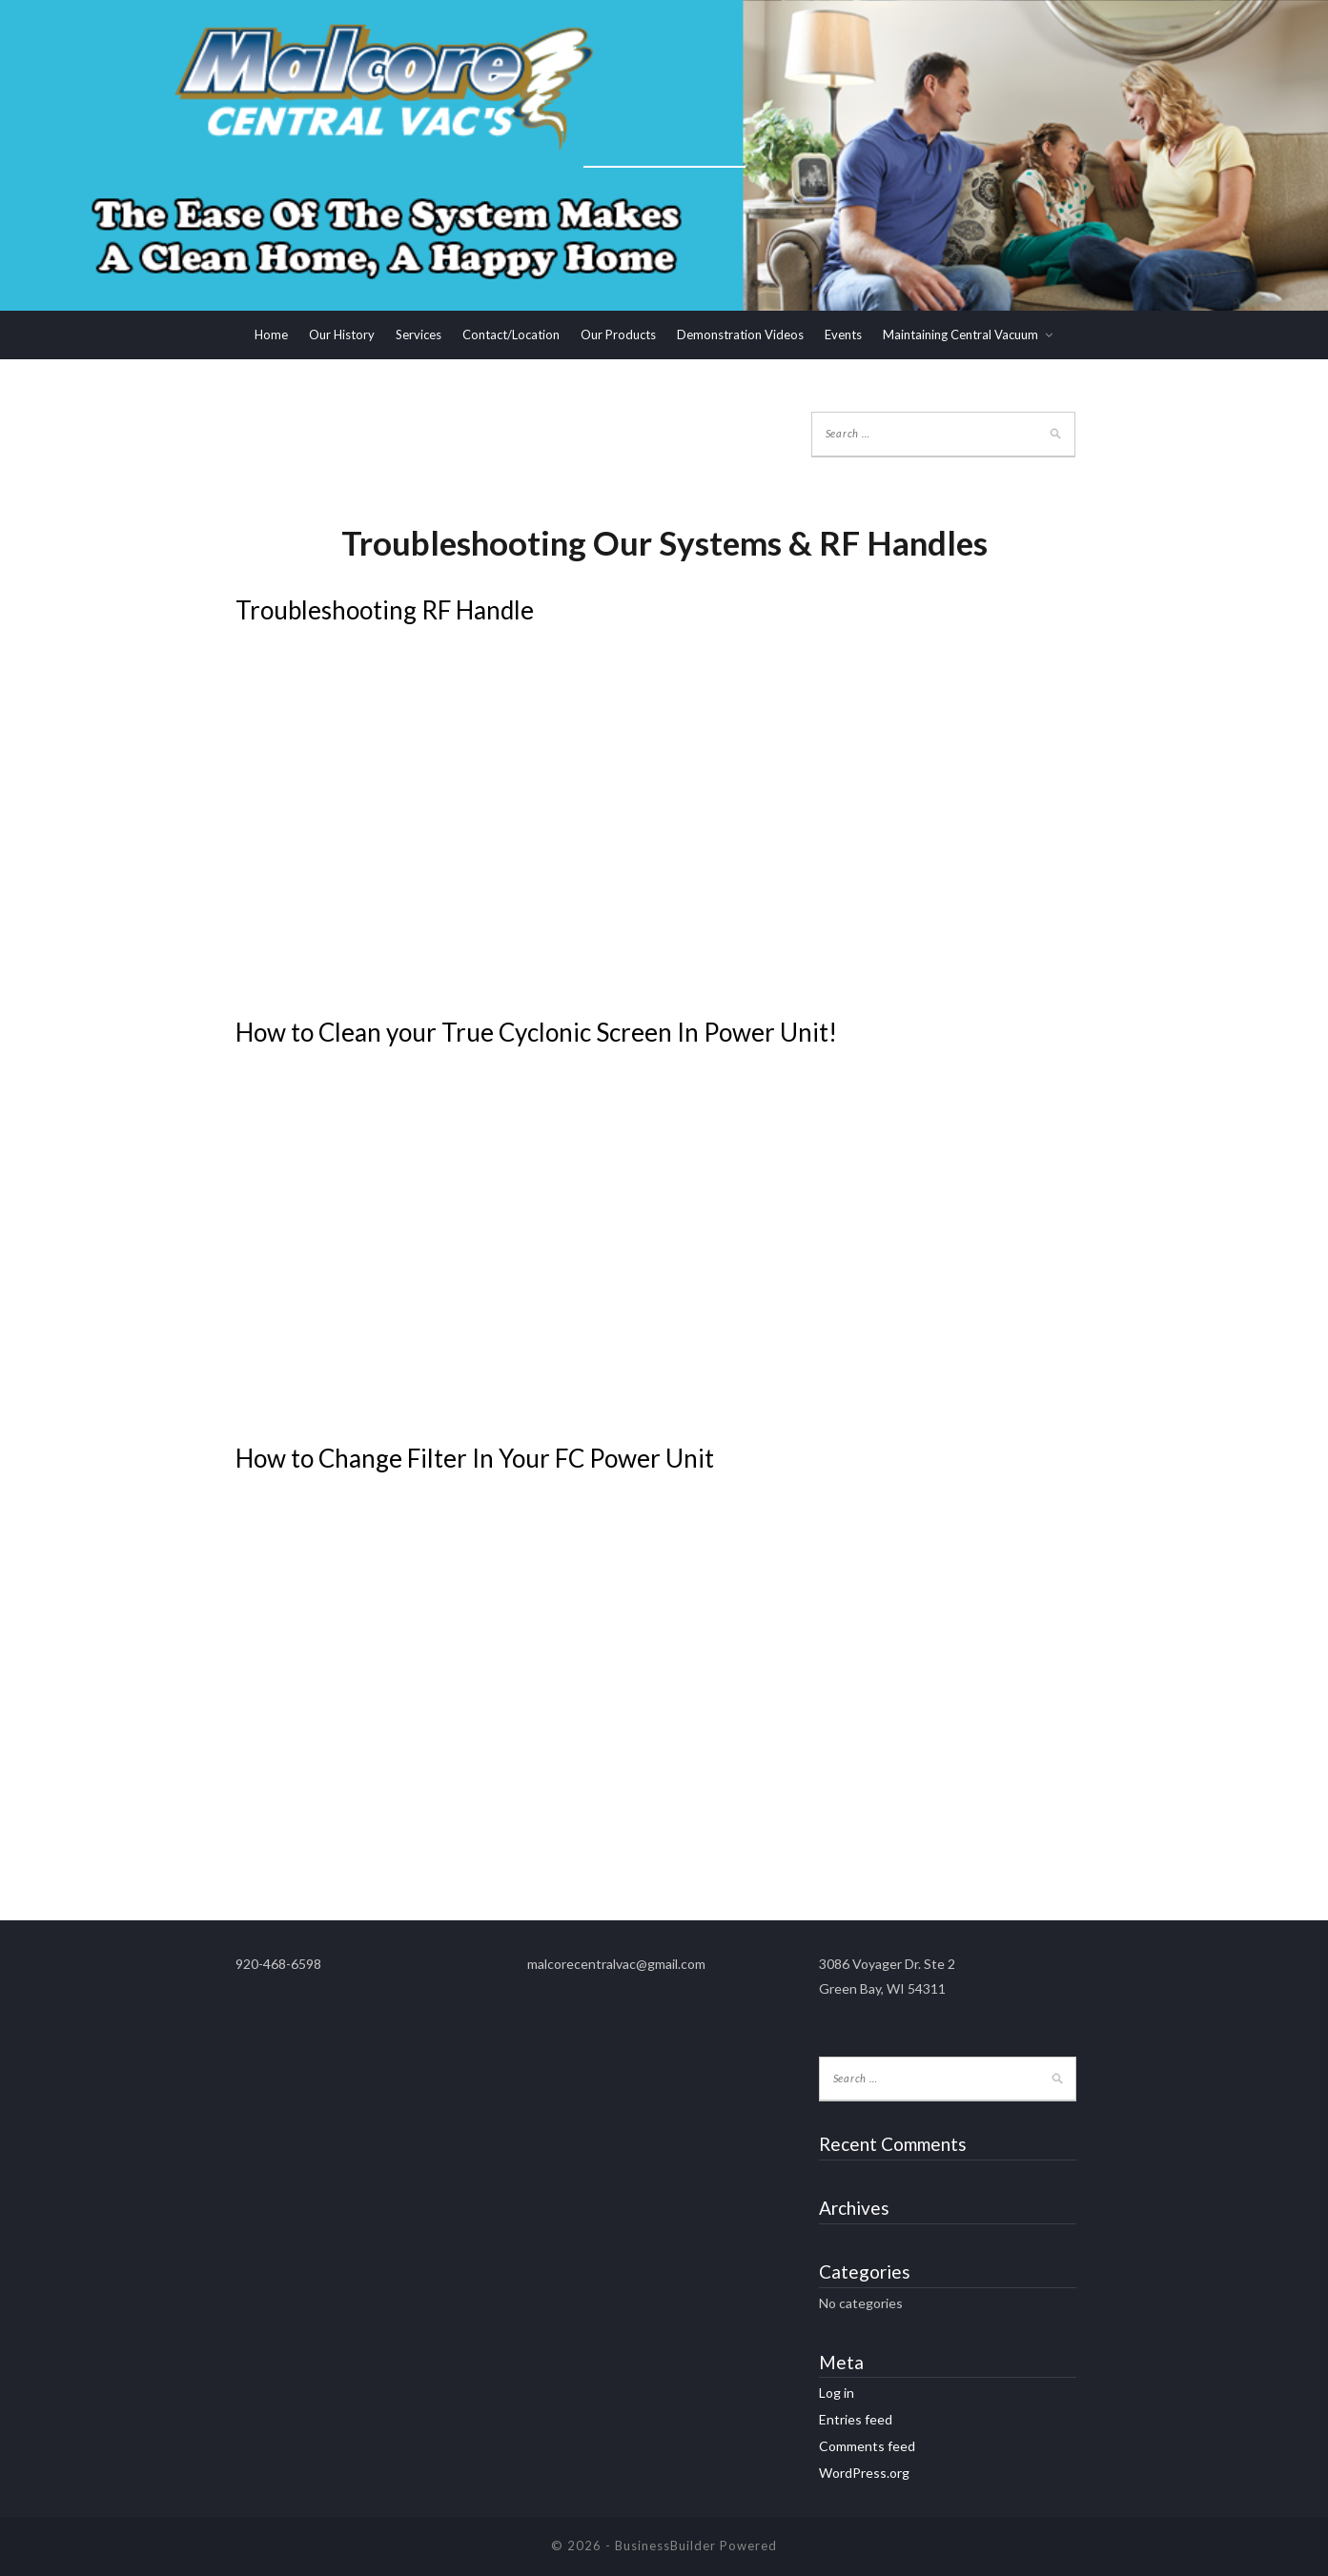  Describe the element at coordinates (342, 334) in the screenshot. I see `Our History` at that location.